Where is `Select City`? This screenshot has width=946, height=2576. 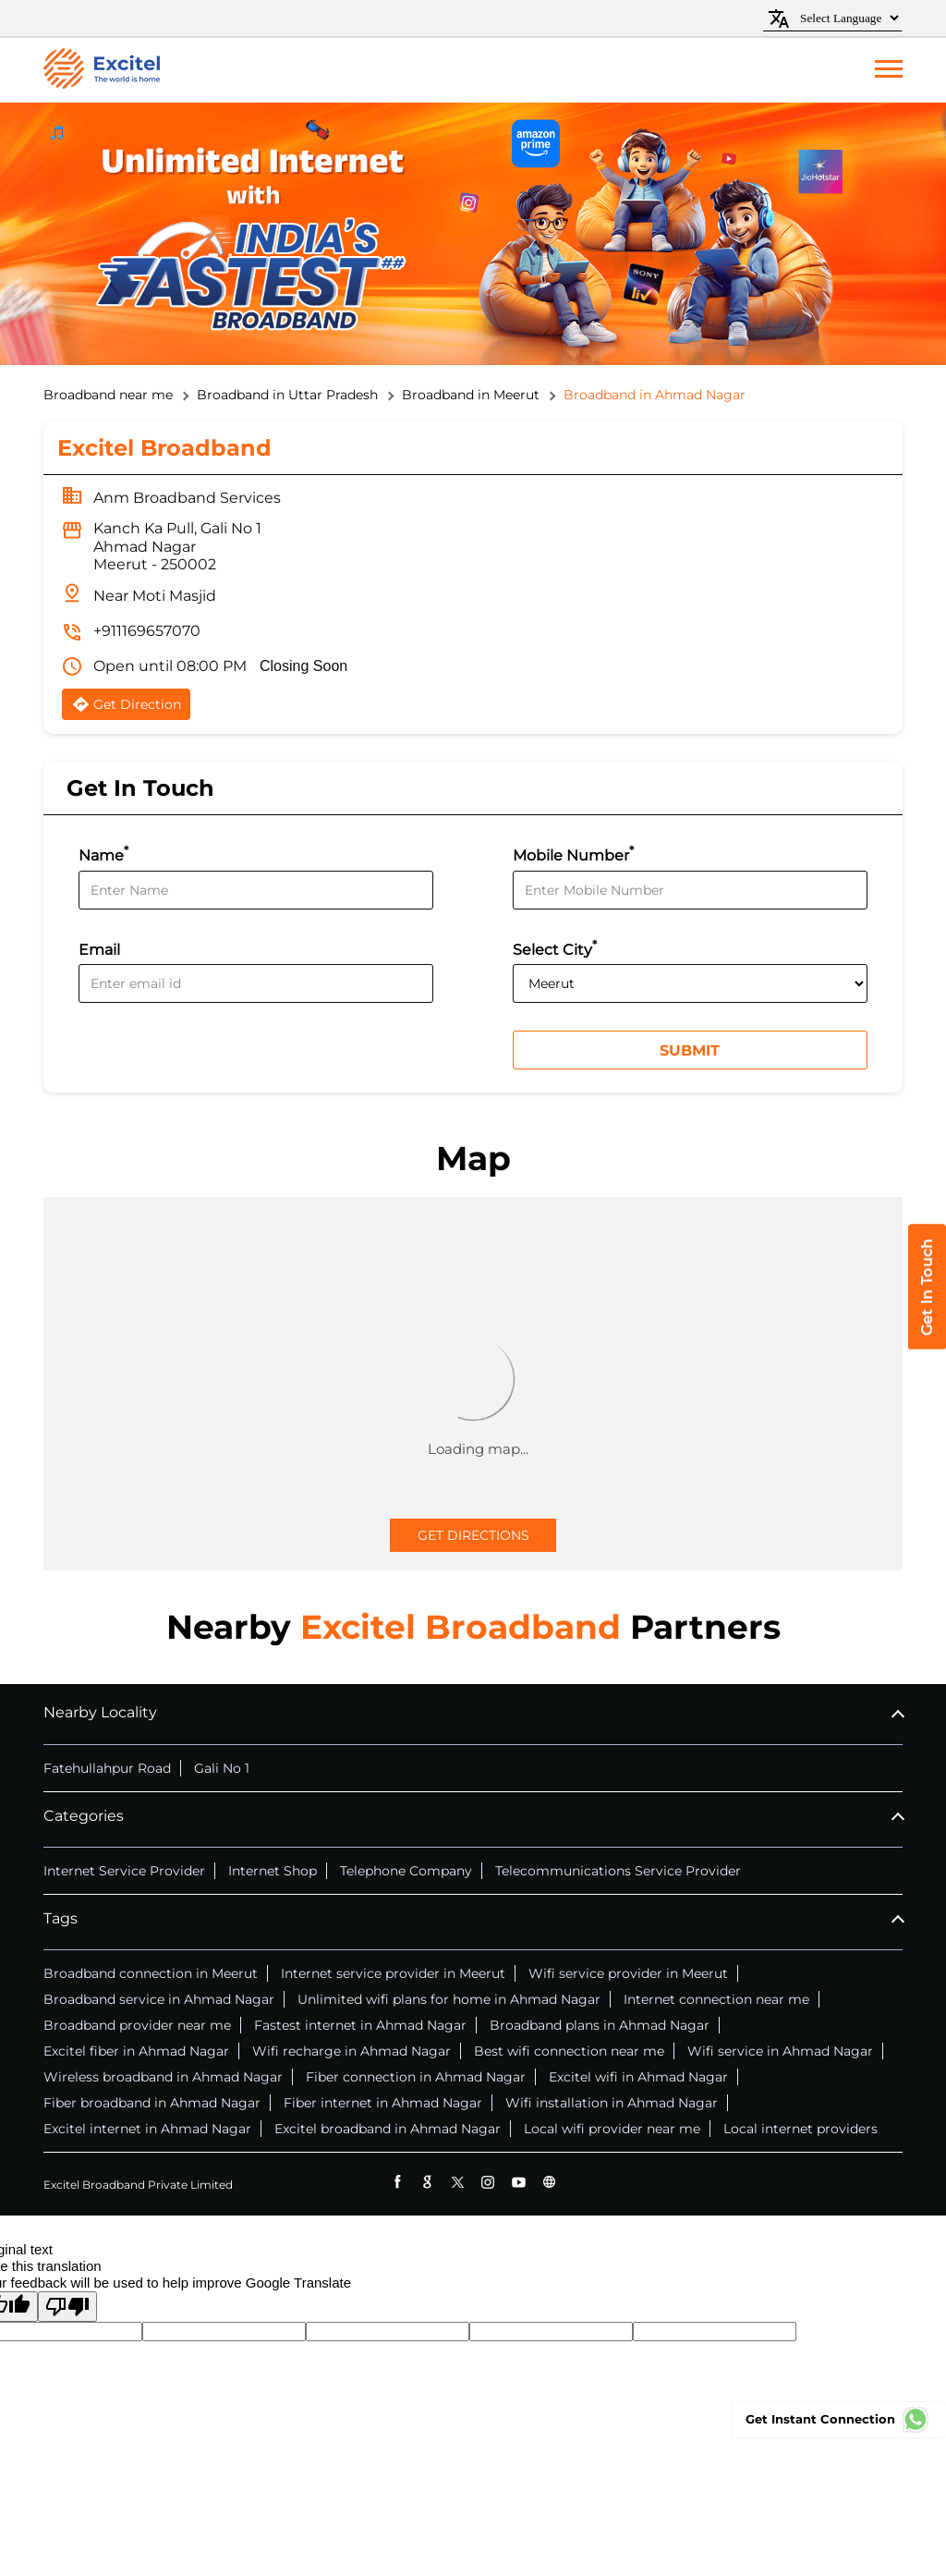
Select City is located at coordinates (555, 947).